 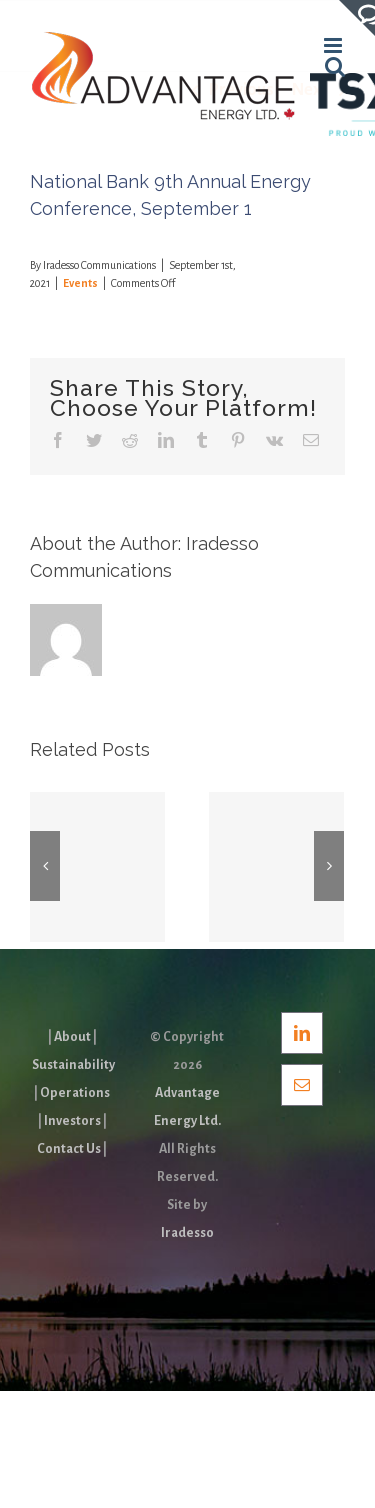 I want to click on [Mail], so click(x=302, y=1085).